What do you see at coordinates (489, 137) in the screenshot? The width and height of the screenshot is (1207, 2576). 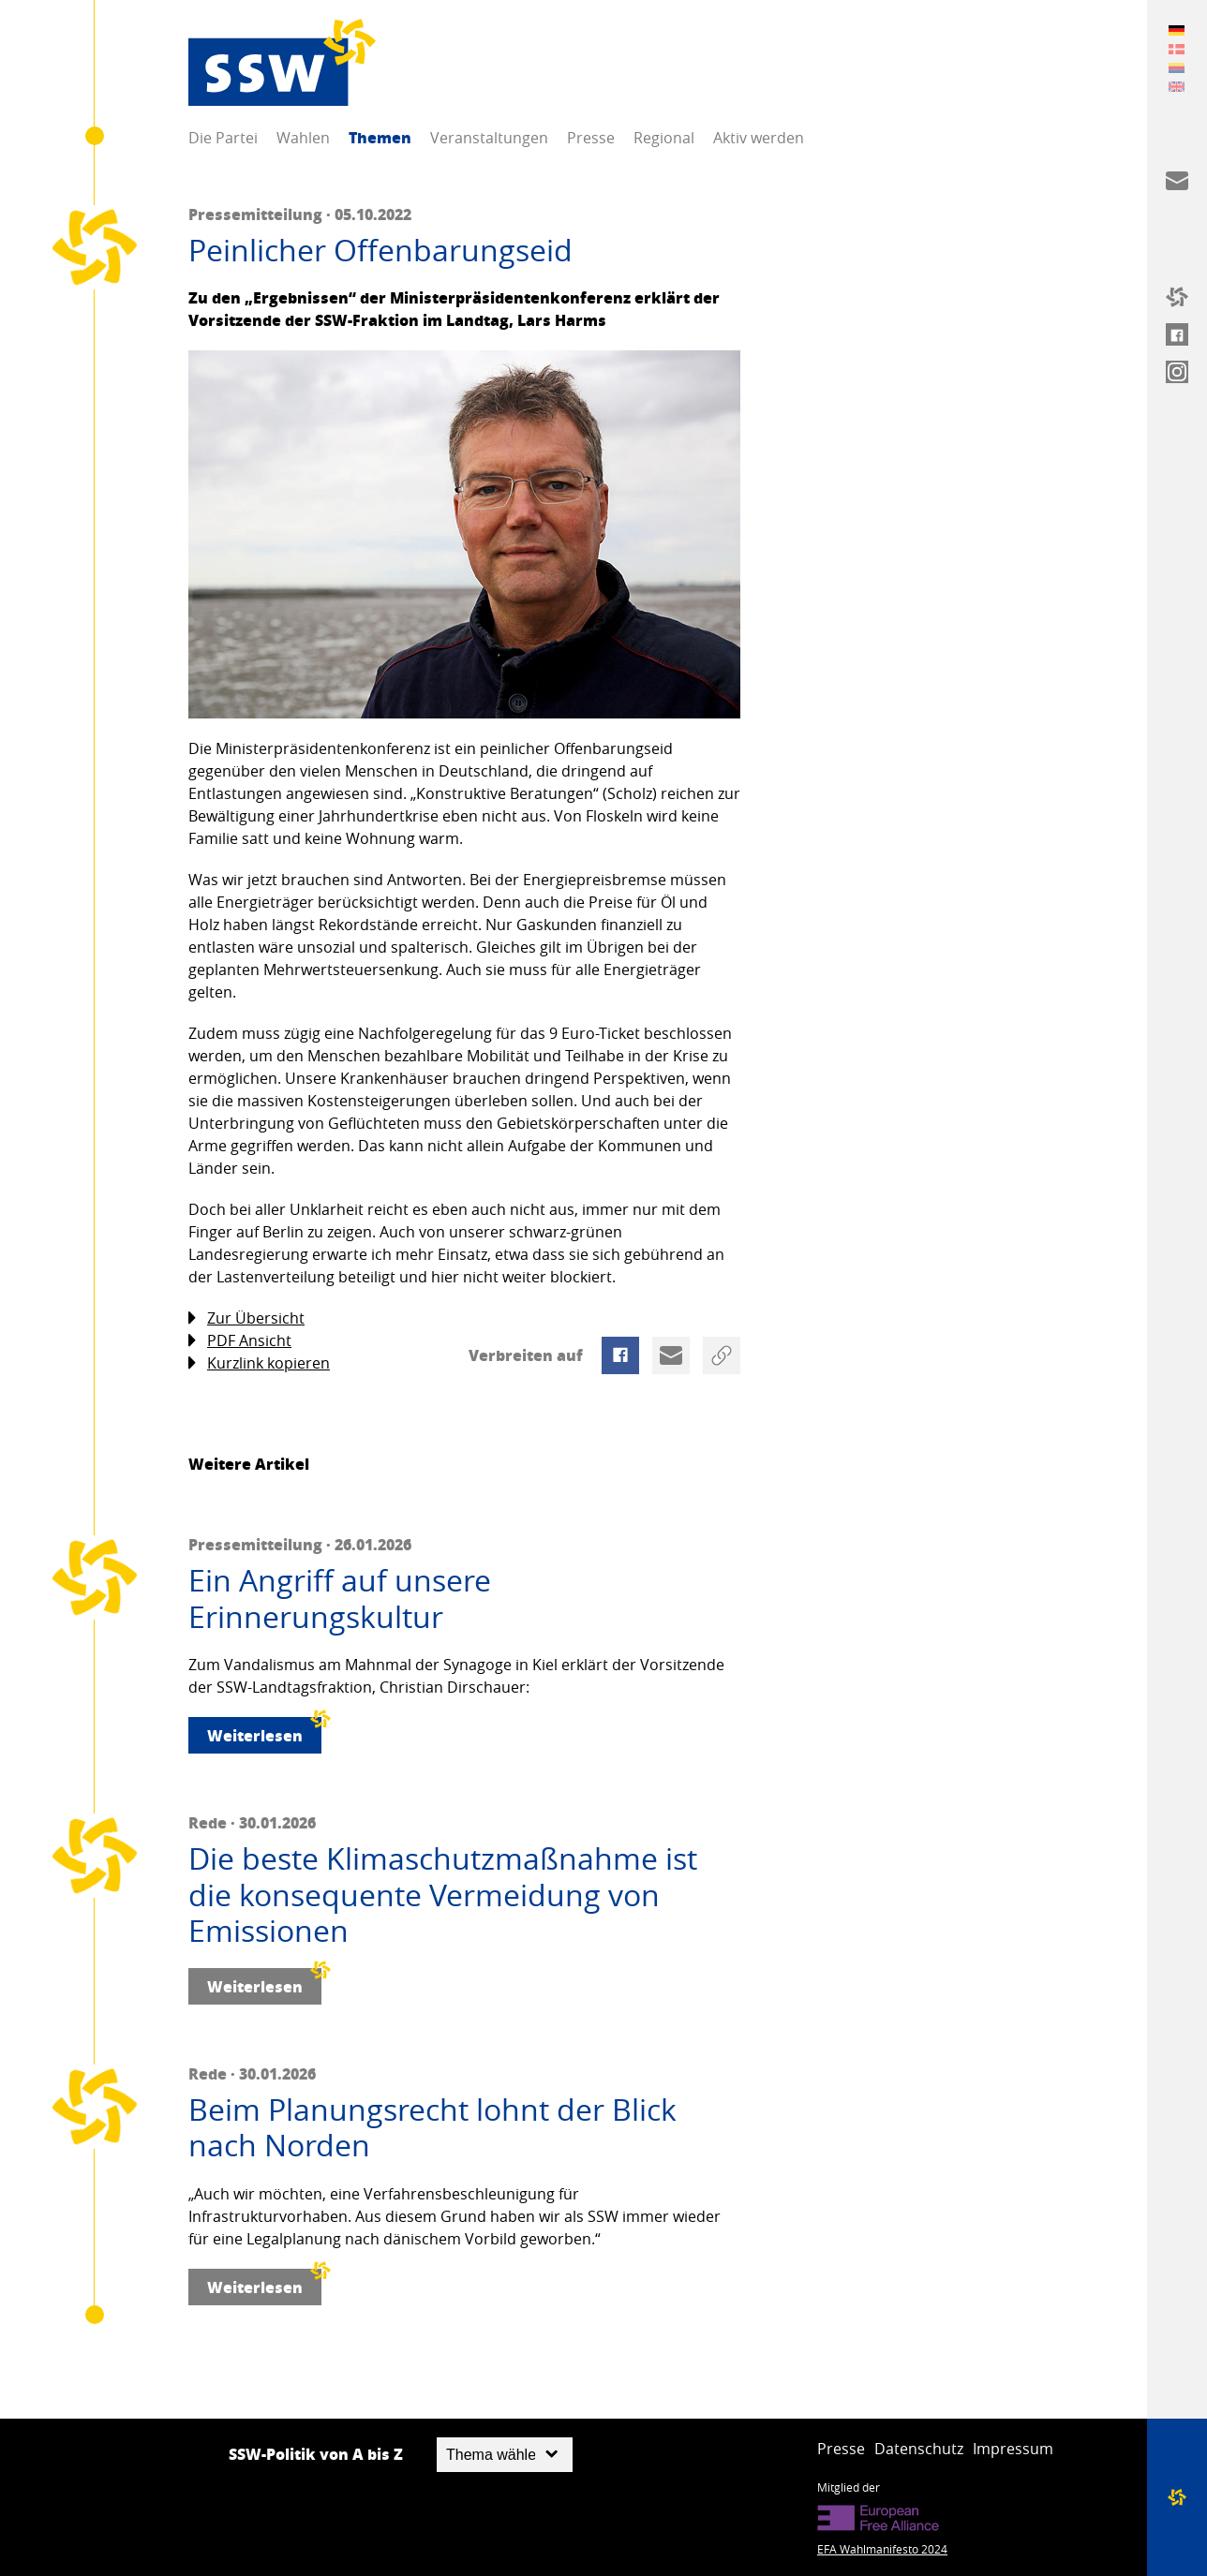 I see `Veranstaltungen` at bounding box center [489, 137].